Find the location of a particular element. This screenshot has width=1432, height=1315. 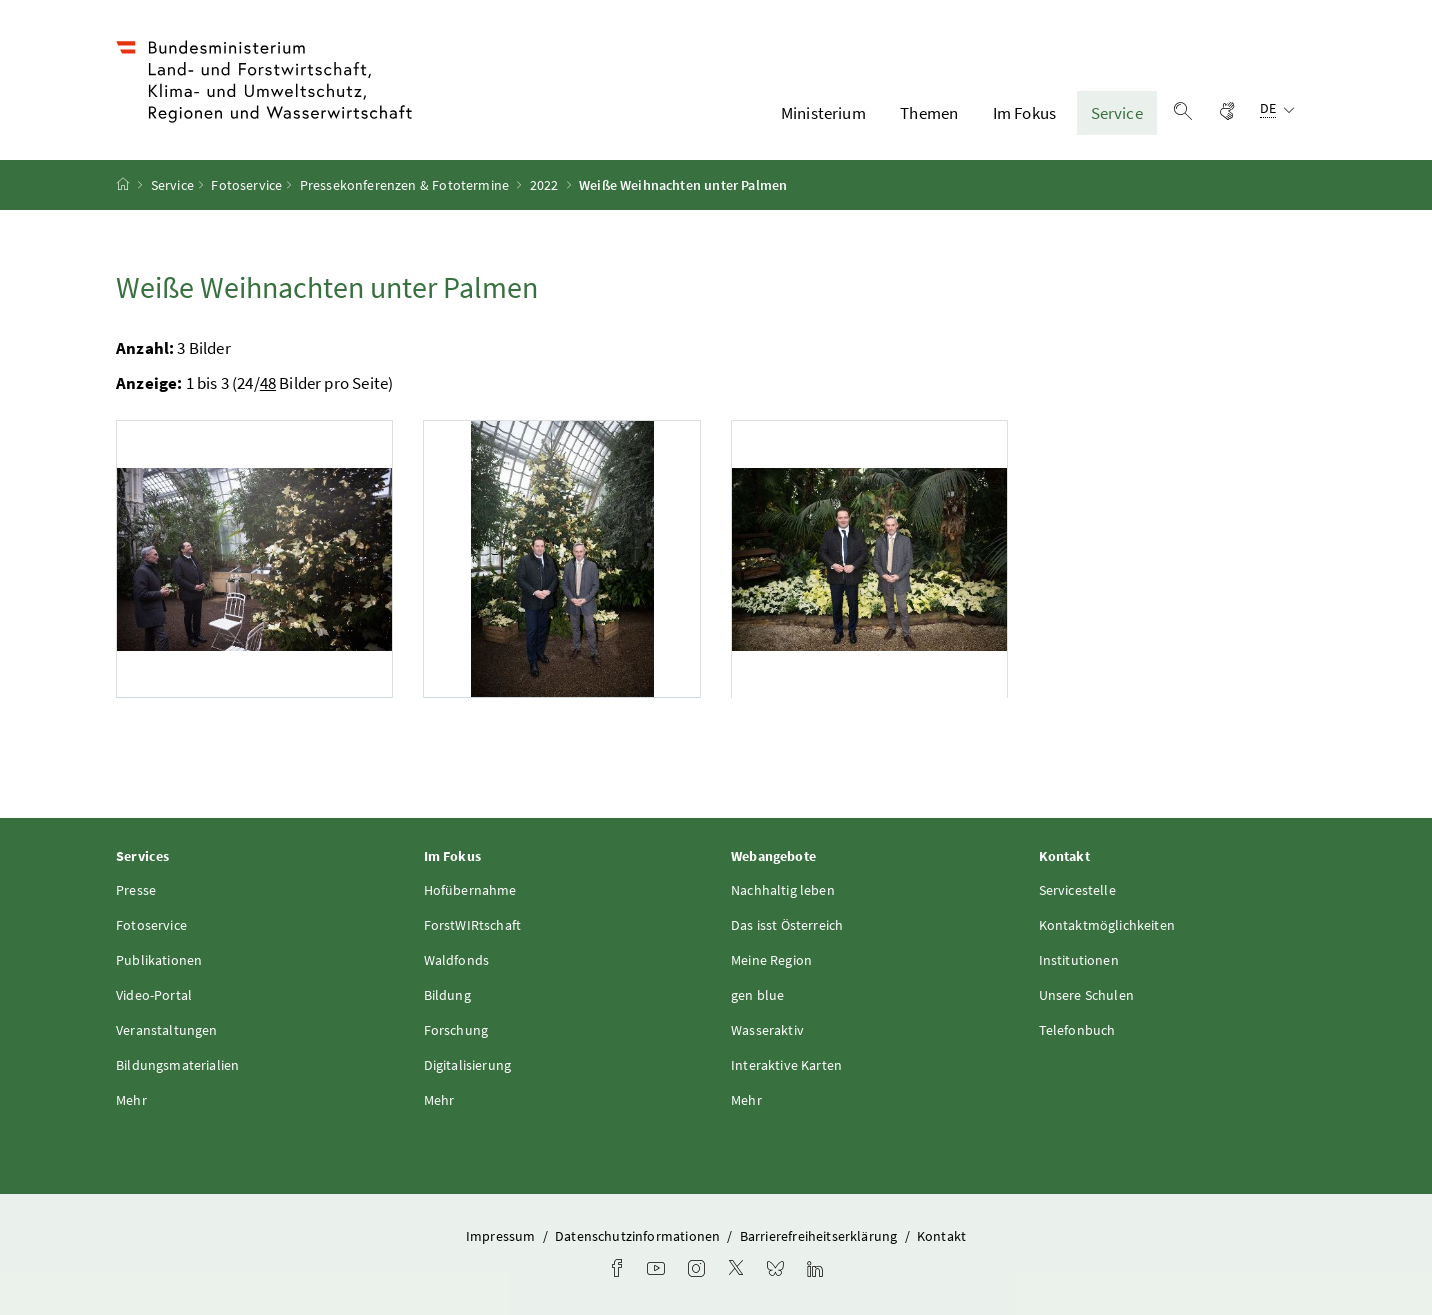

Unsere Schulen is located at coordinates (1086, 995).